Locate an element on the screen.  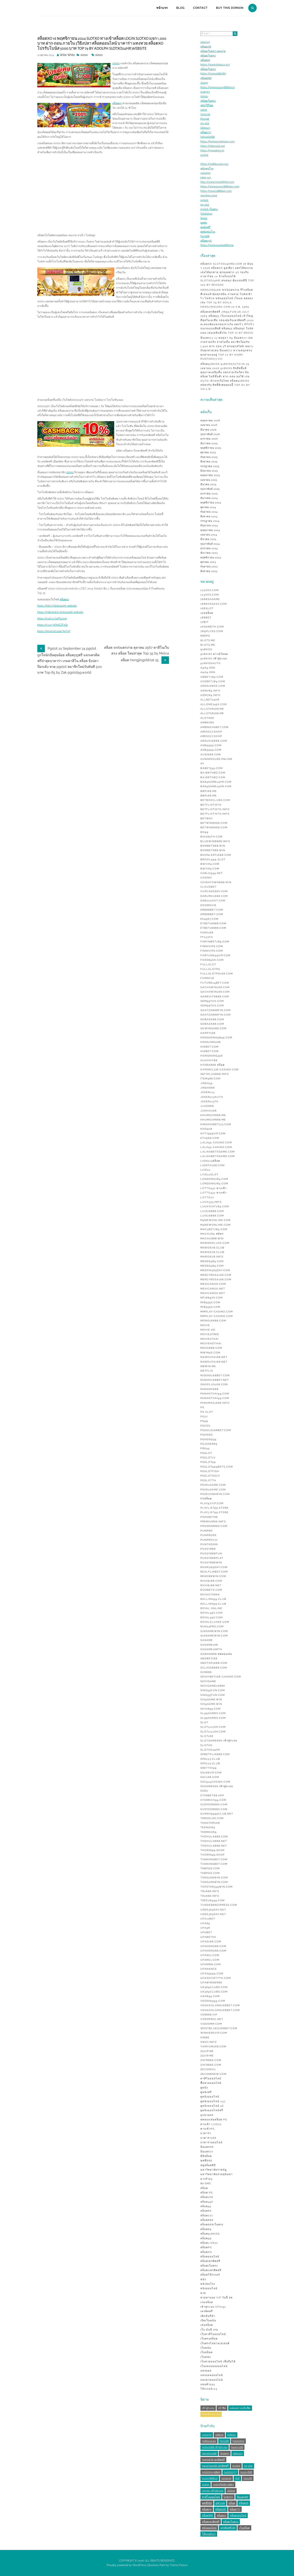
betway is located at coordinates (206, 818).